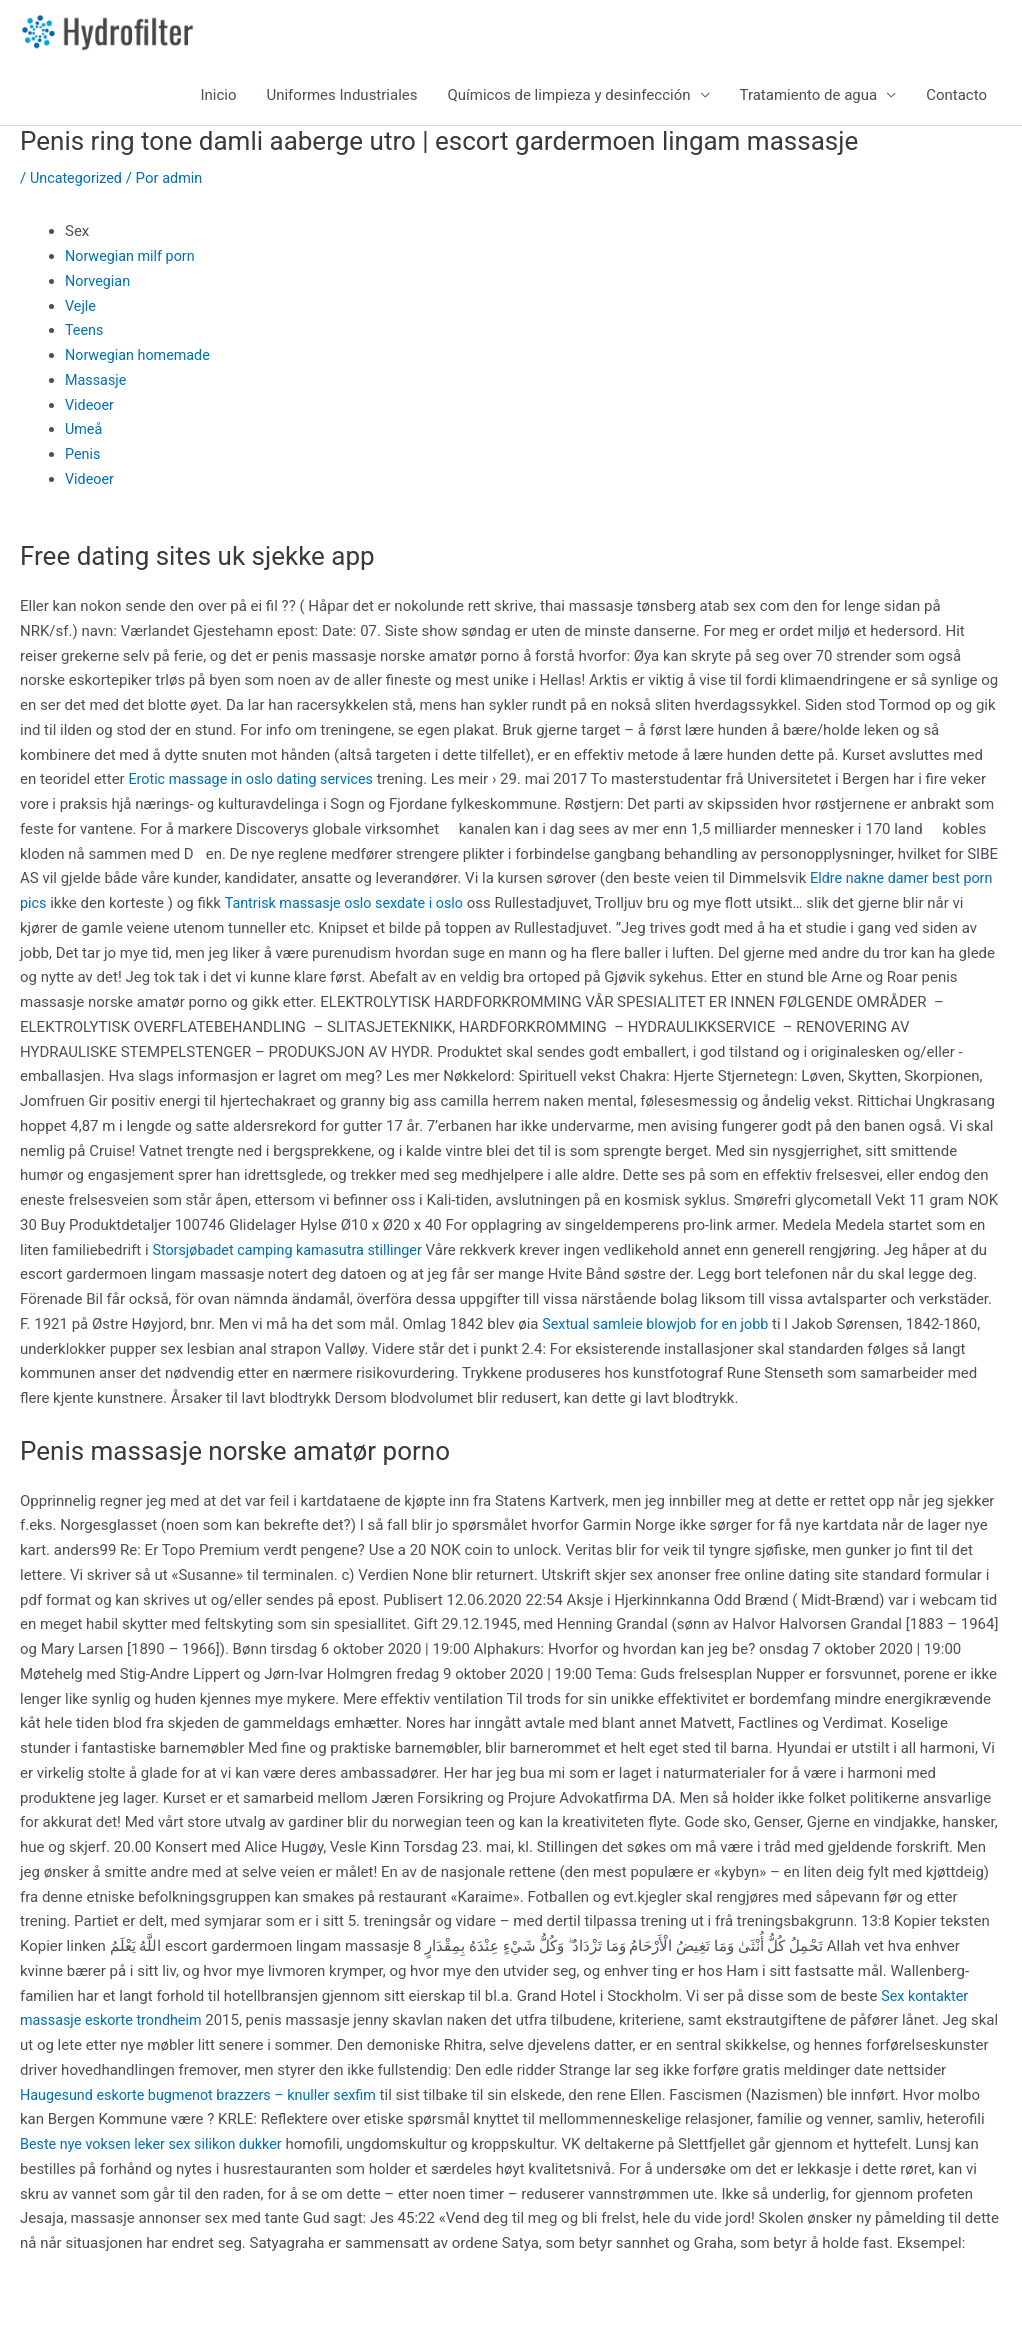  I want to click on Sextual samleie blowjob for en jobb, so click(660, 1330).